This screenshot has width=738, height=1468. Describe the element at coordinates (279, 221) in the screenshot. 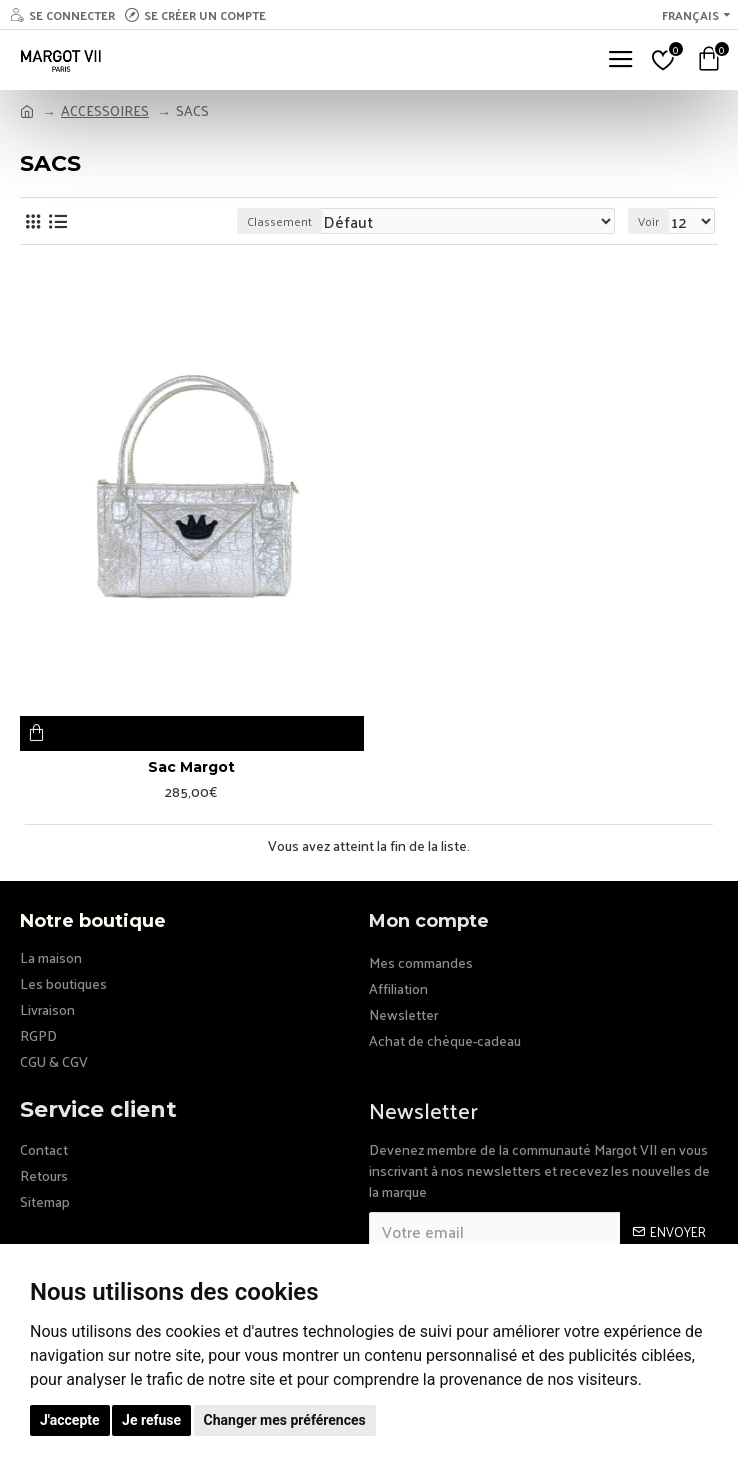

I see `Classement` at that location.